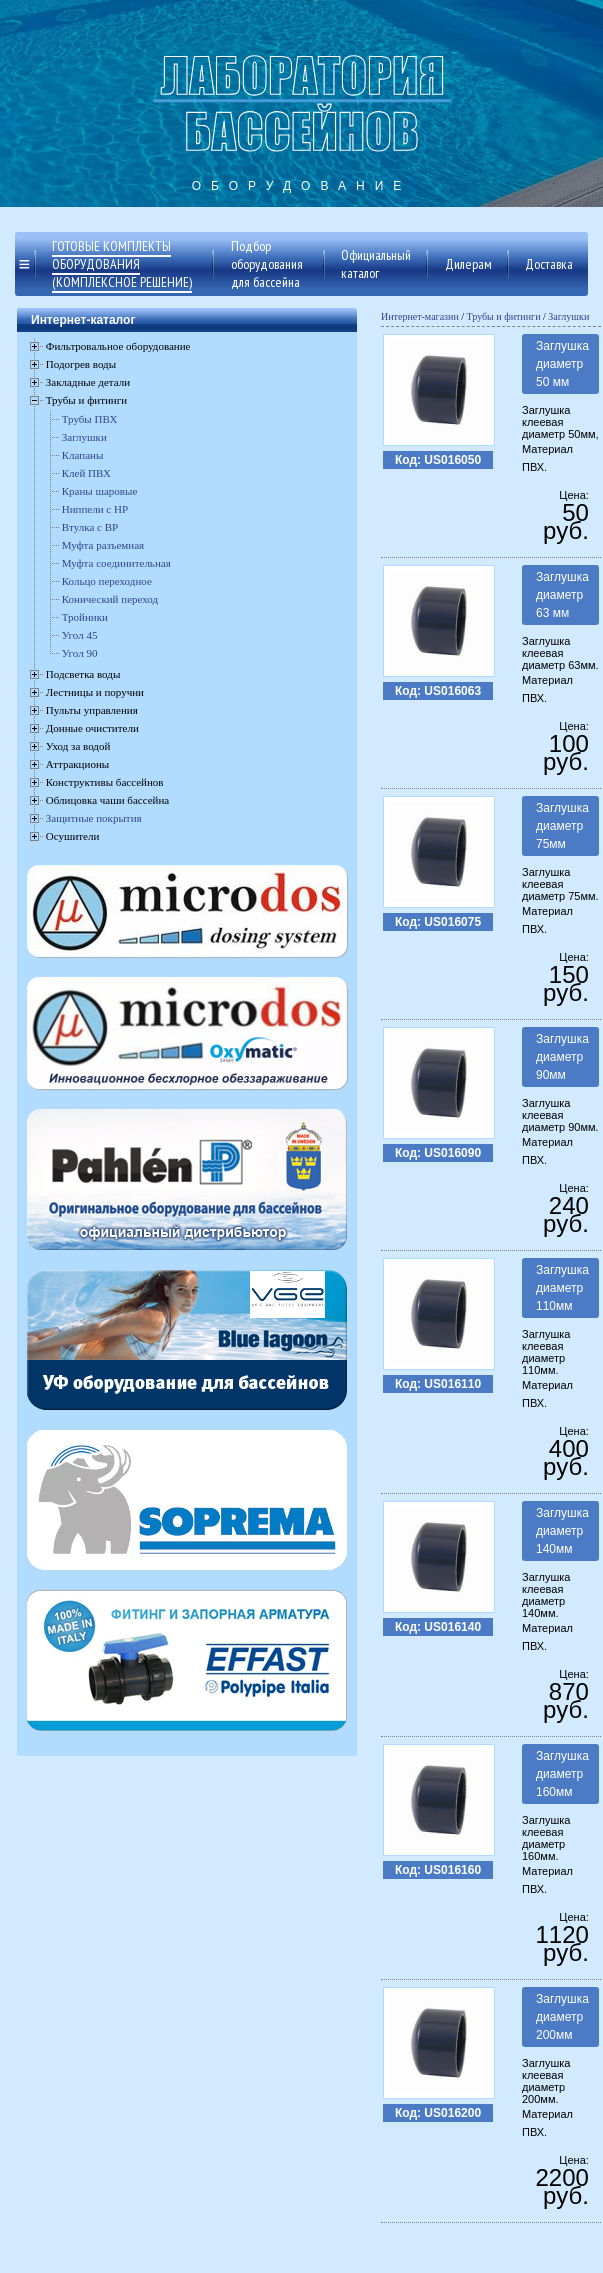 The width and height of the screenshot is (603, 2273). What do you see at coordinates (420, 316) in the screenshot?
I see `Интернет-магазин` at bounding box center [420, 316].